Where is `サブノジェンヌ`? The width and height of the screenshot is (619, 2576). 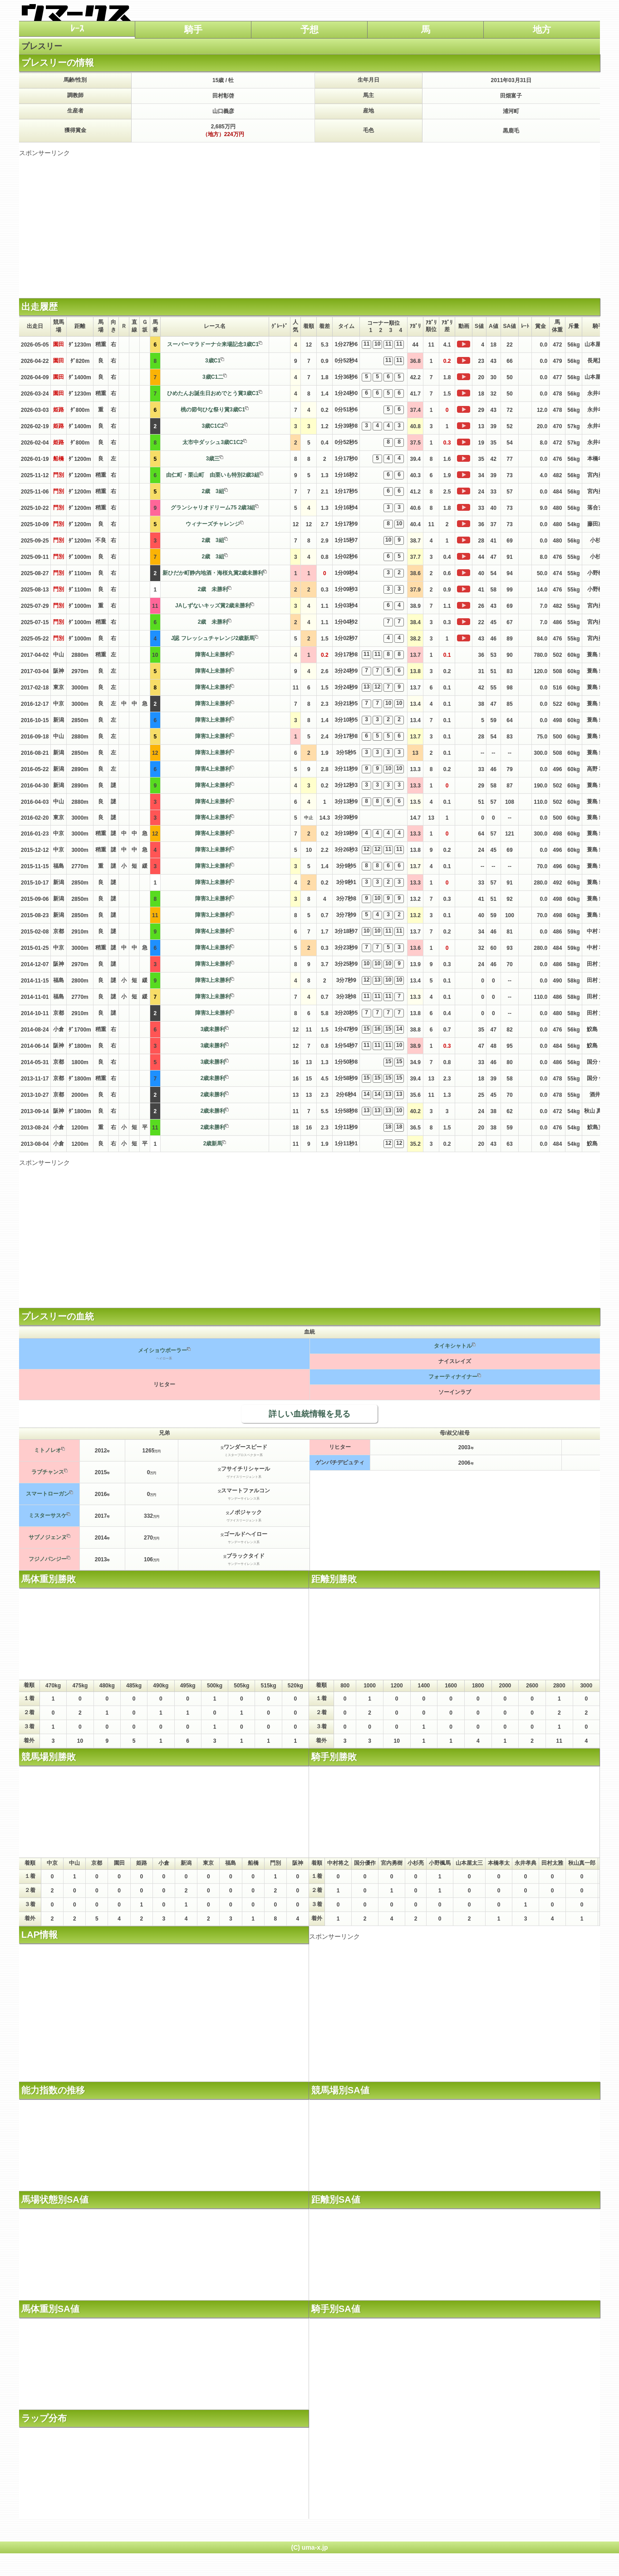
サブノジェンヌ is located at coordinates (48, 1537).